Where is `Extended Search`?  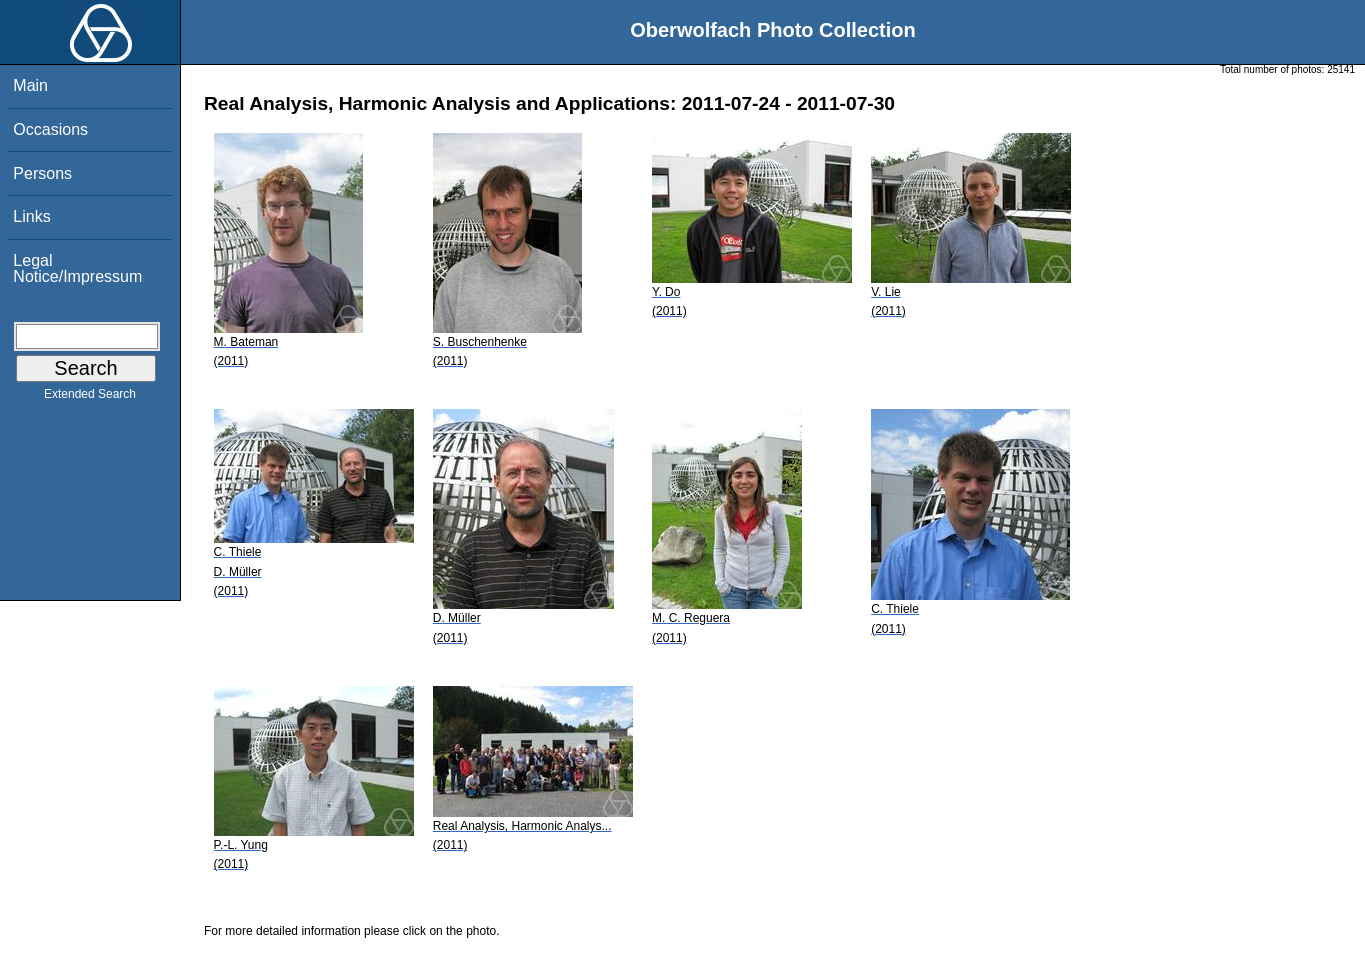
Extended Search is located at coordinates (90, 398).